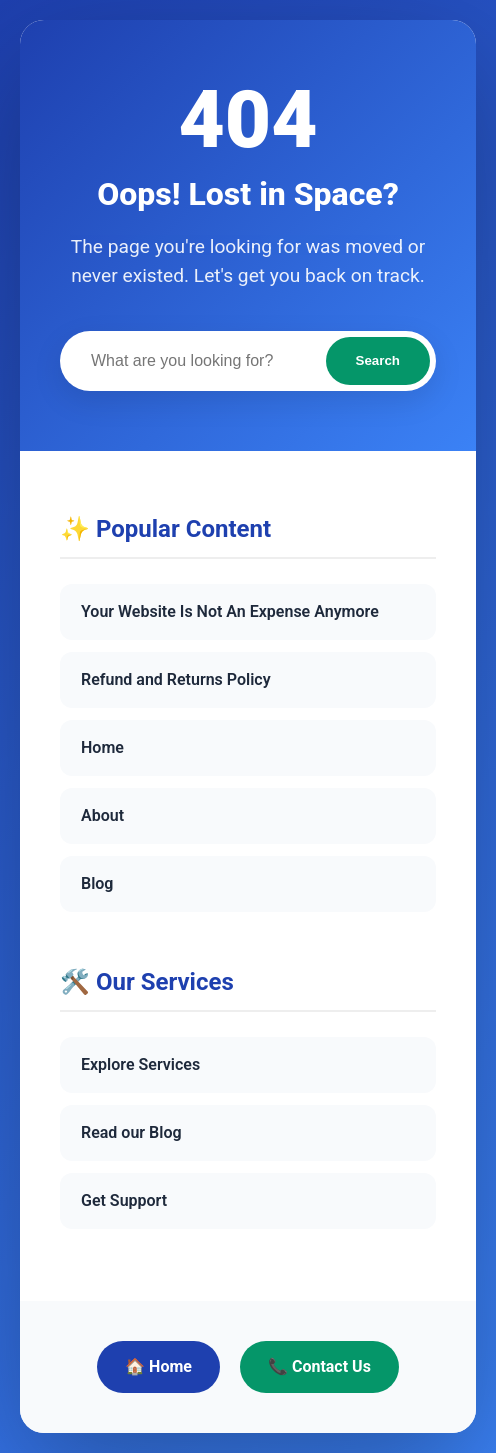  I want to click on Refund and Returns Policy, so click(176, 679).